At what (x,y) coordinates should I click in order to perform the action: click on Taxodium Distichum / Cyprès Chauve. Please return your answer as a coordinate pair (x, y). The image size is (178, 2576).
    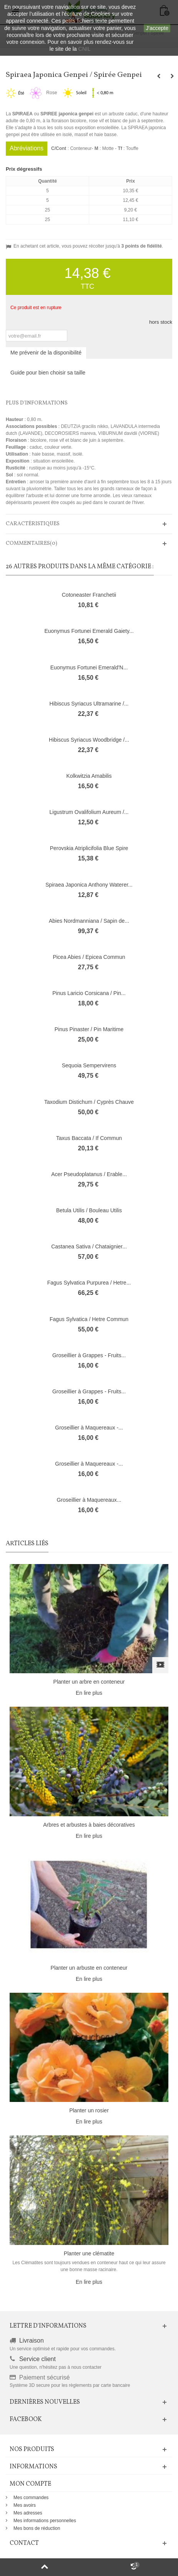
    Looking at the image, I should click on (89, 1102).